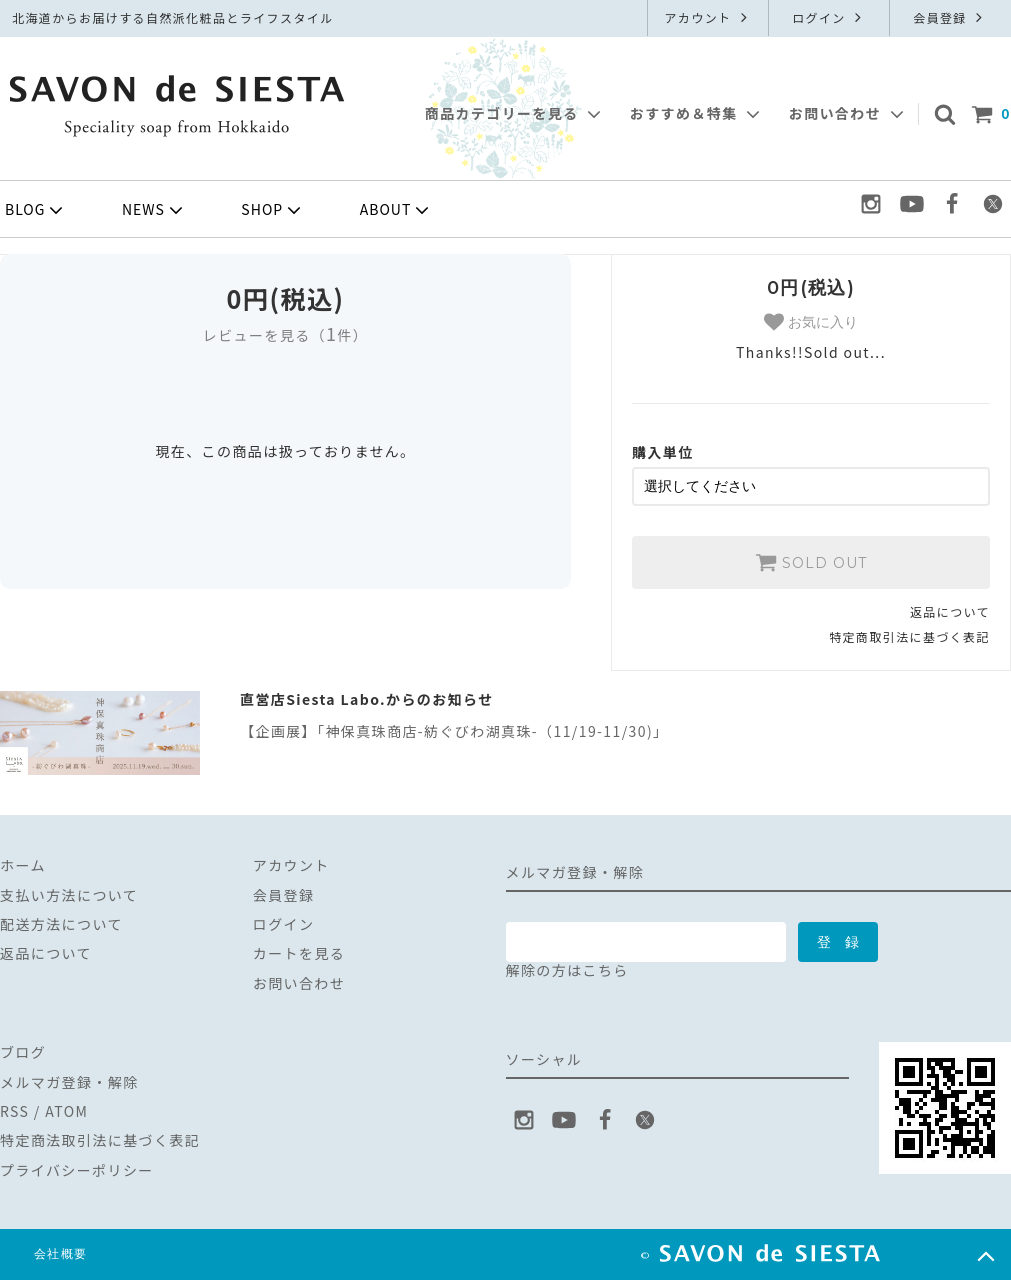 Image resolution: width=1011 pixels, height=1280 pixels. What do you see at coordinates (77, 1170) in the screenshot?
I see `プライバシーポリシー` at bounding box center [77, 1170].